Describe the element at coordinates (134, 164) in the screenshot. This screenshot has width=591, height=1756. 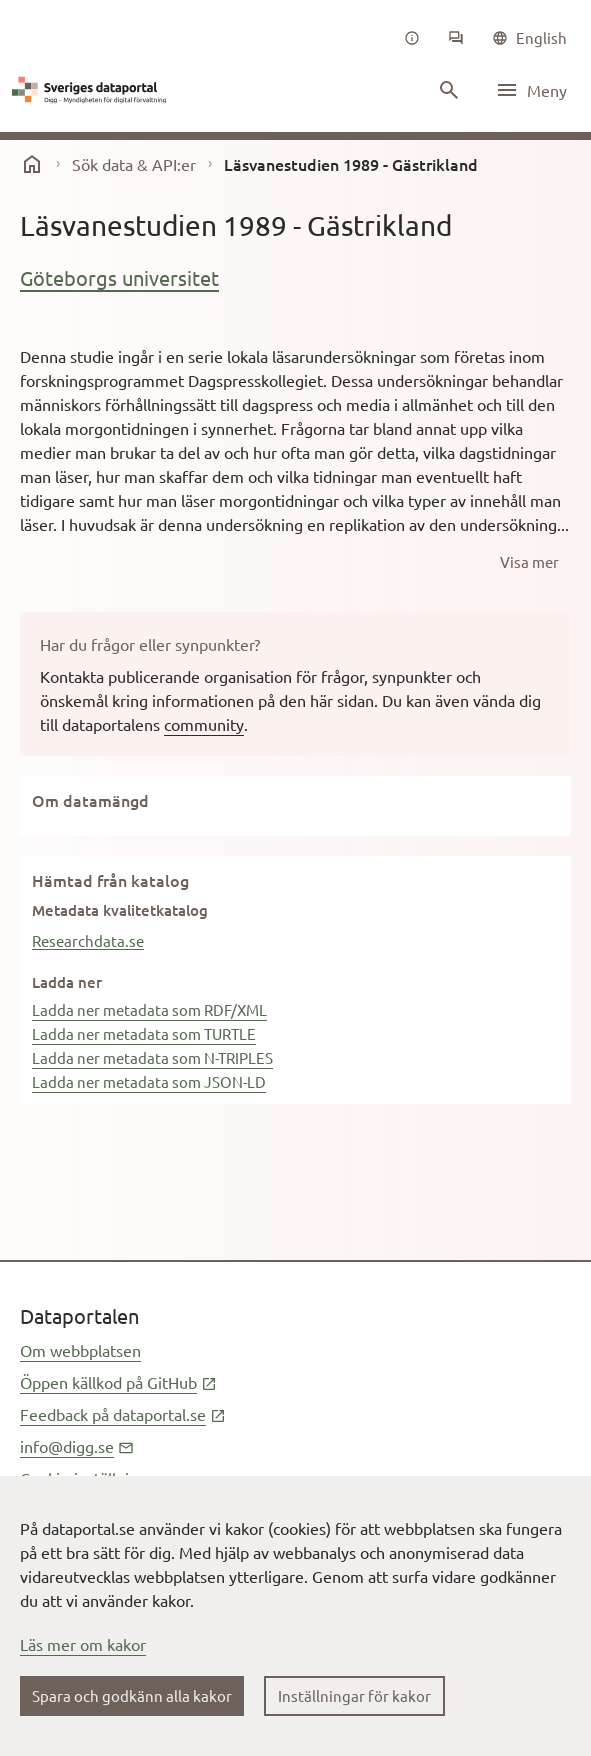
I see `Sök data & API:er` at that location.